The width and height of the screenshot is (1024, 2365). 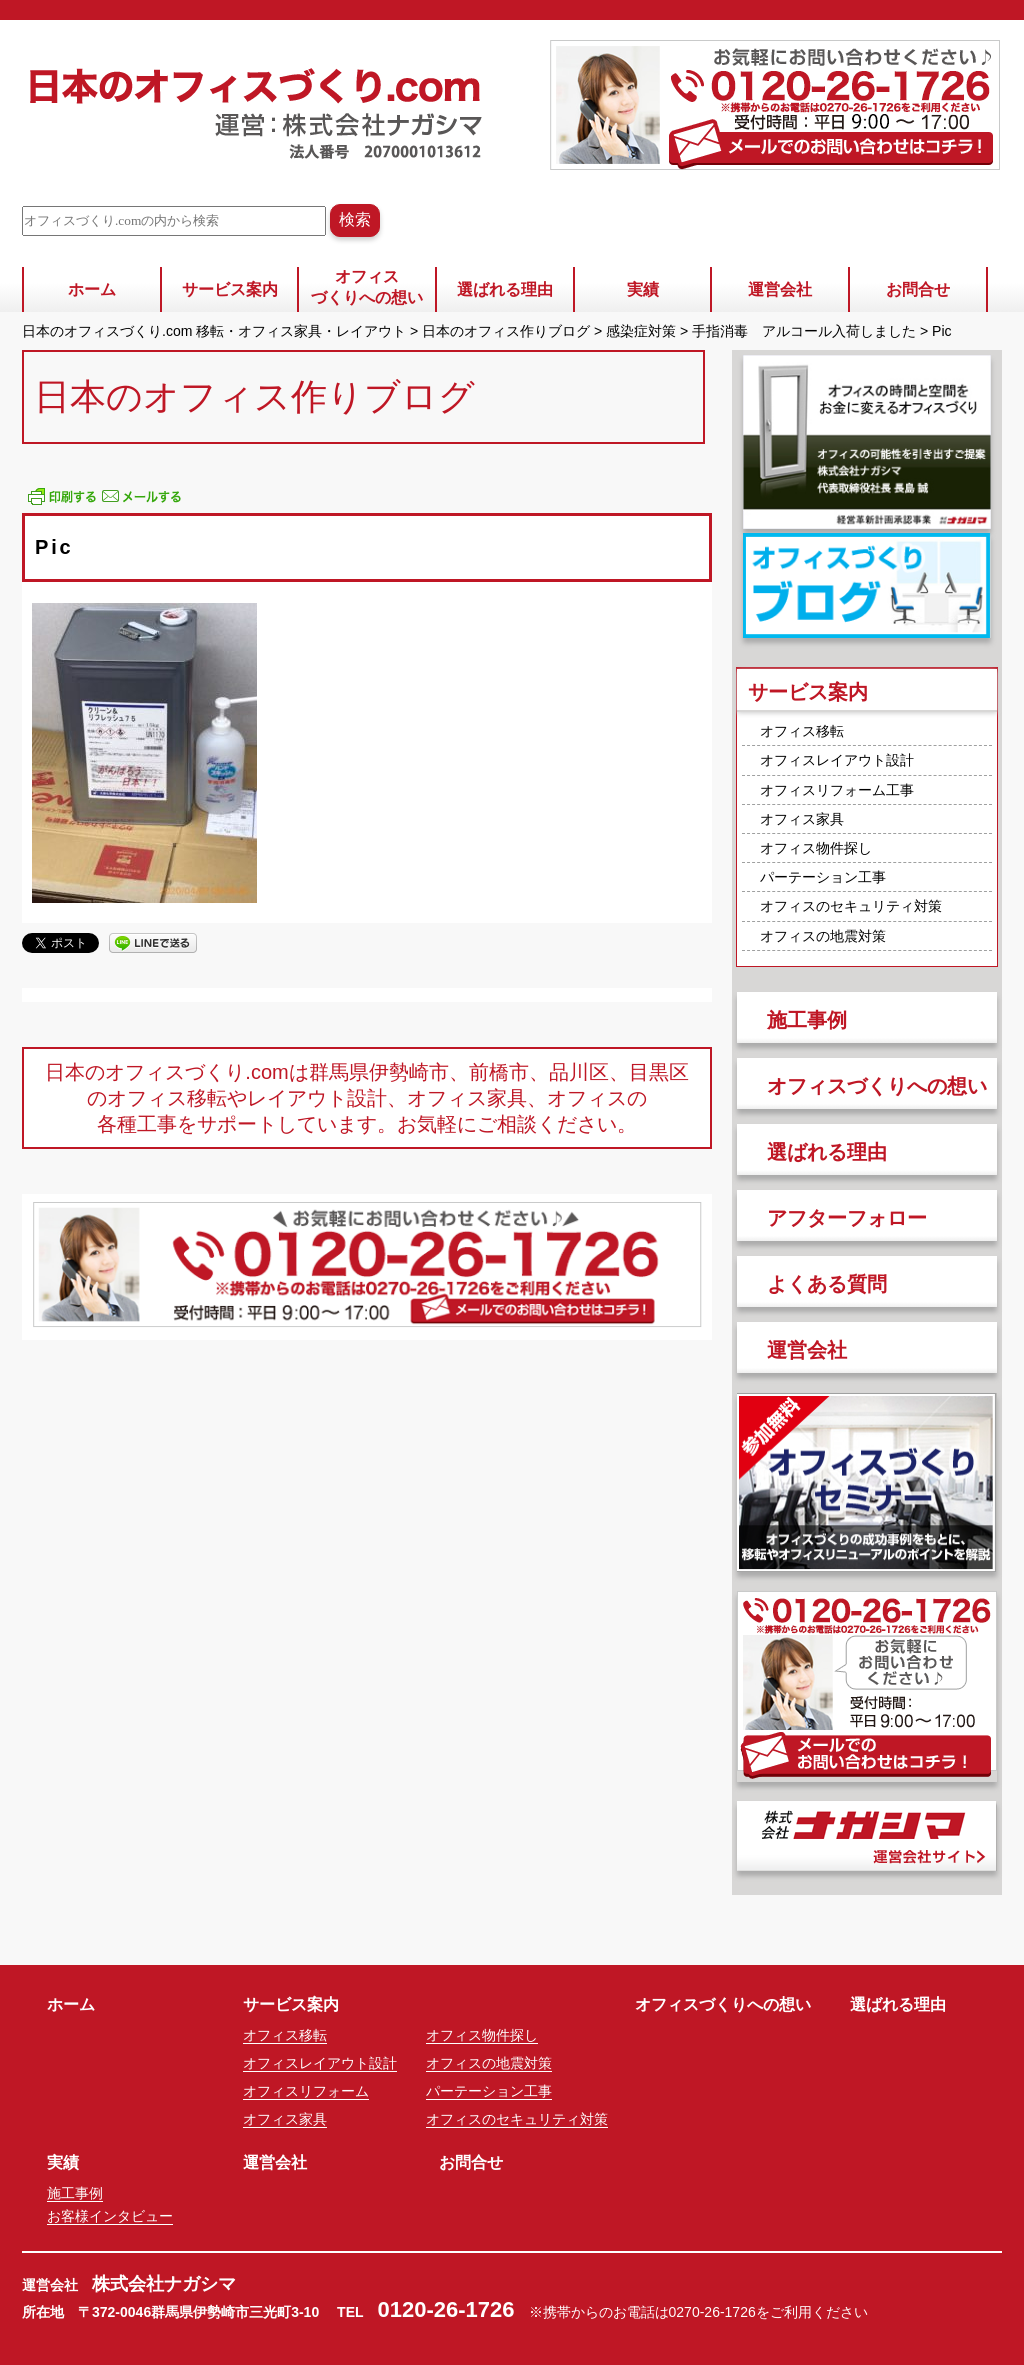 I want to click on オフィス物件探し, so click(x=816, y=848).